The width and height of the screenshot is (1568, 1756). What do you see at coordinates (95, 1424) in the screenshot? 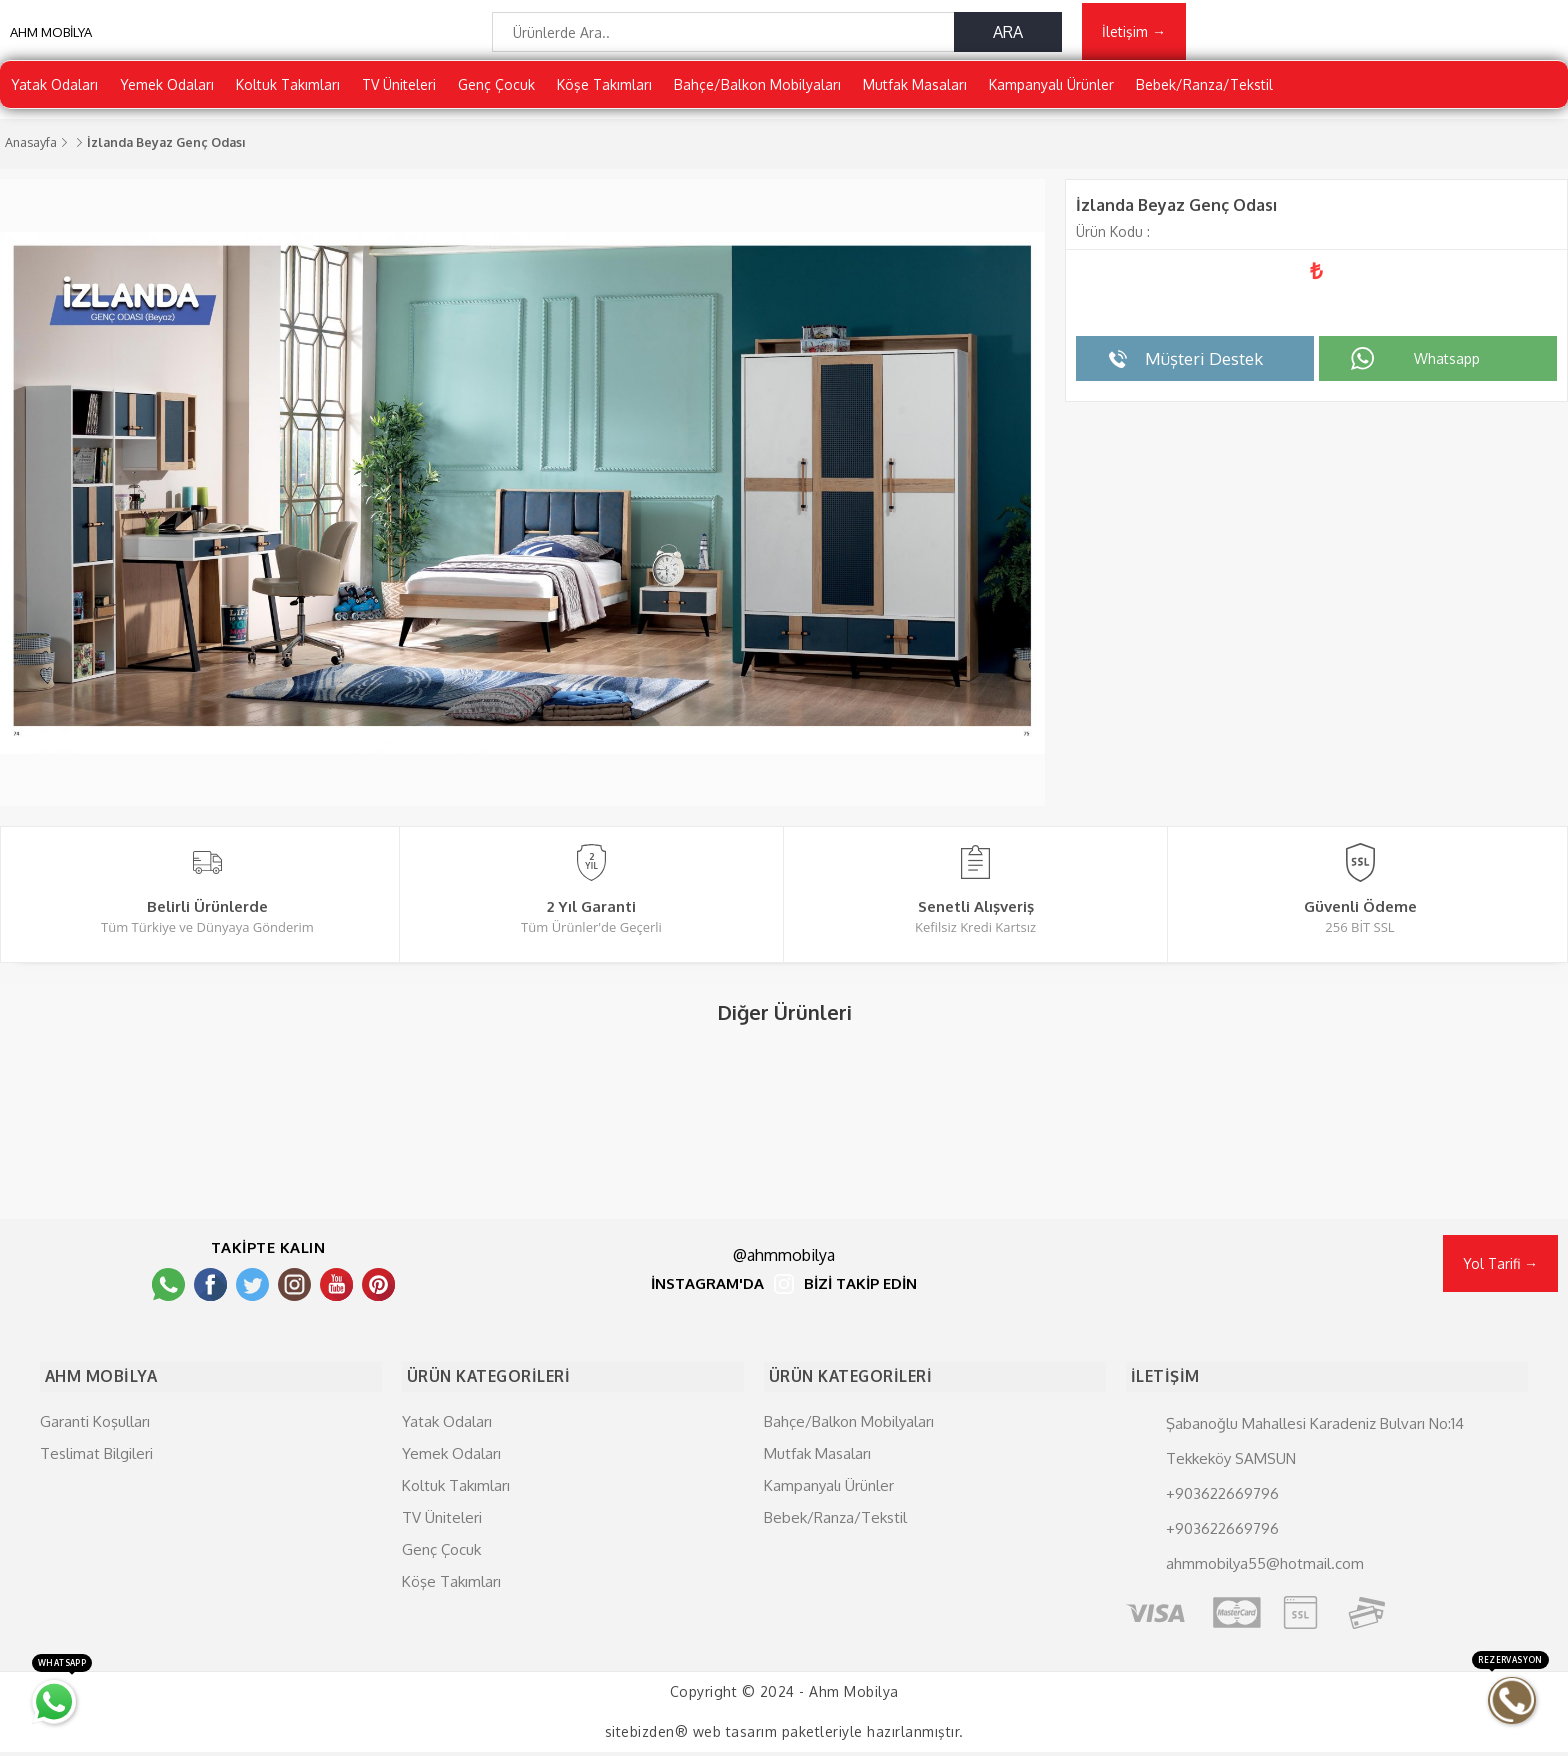
I see `Garanti Koşulları` at bounding box center [95, 1424].